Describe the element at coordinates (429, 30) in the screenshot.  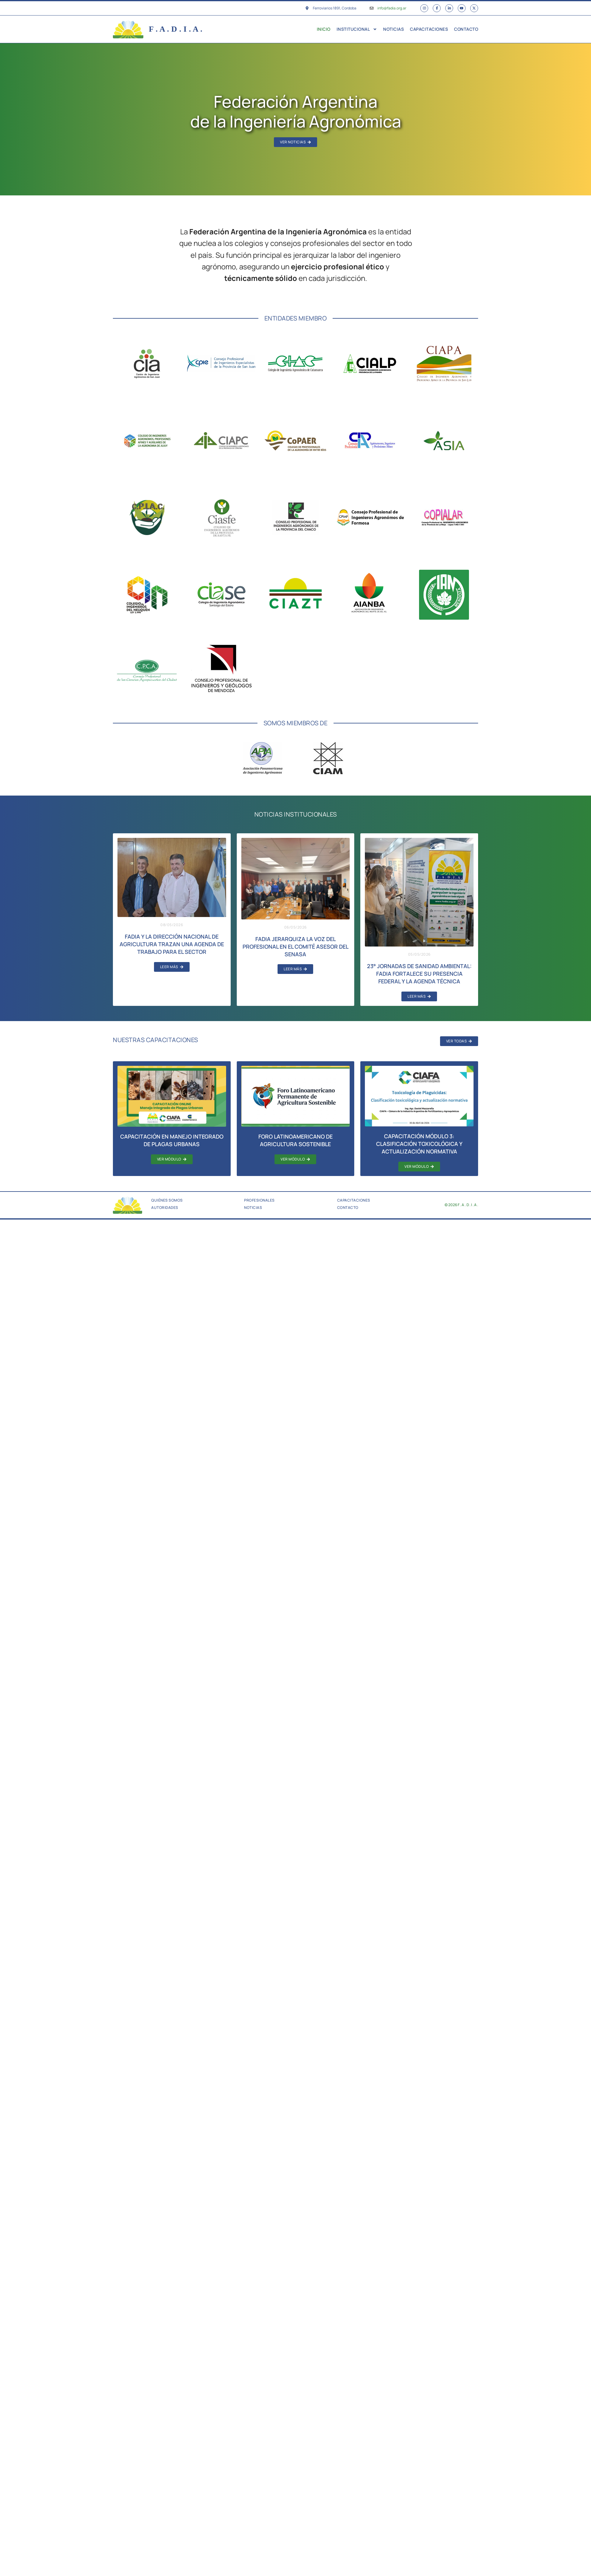
I see `Capacitaciones` at that location.